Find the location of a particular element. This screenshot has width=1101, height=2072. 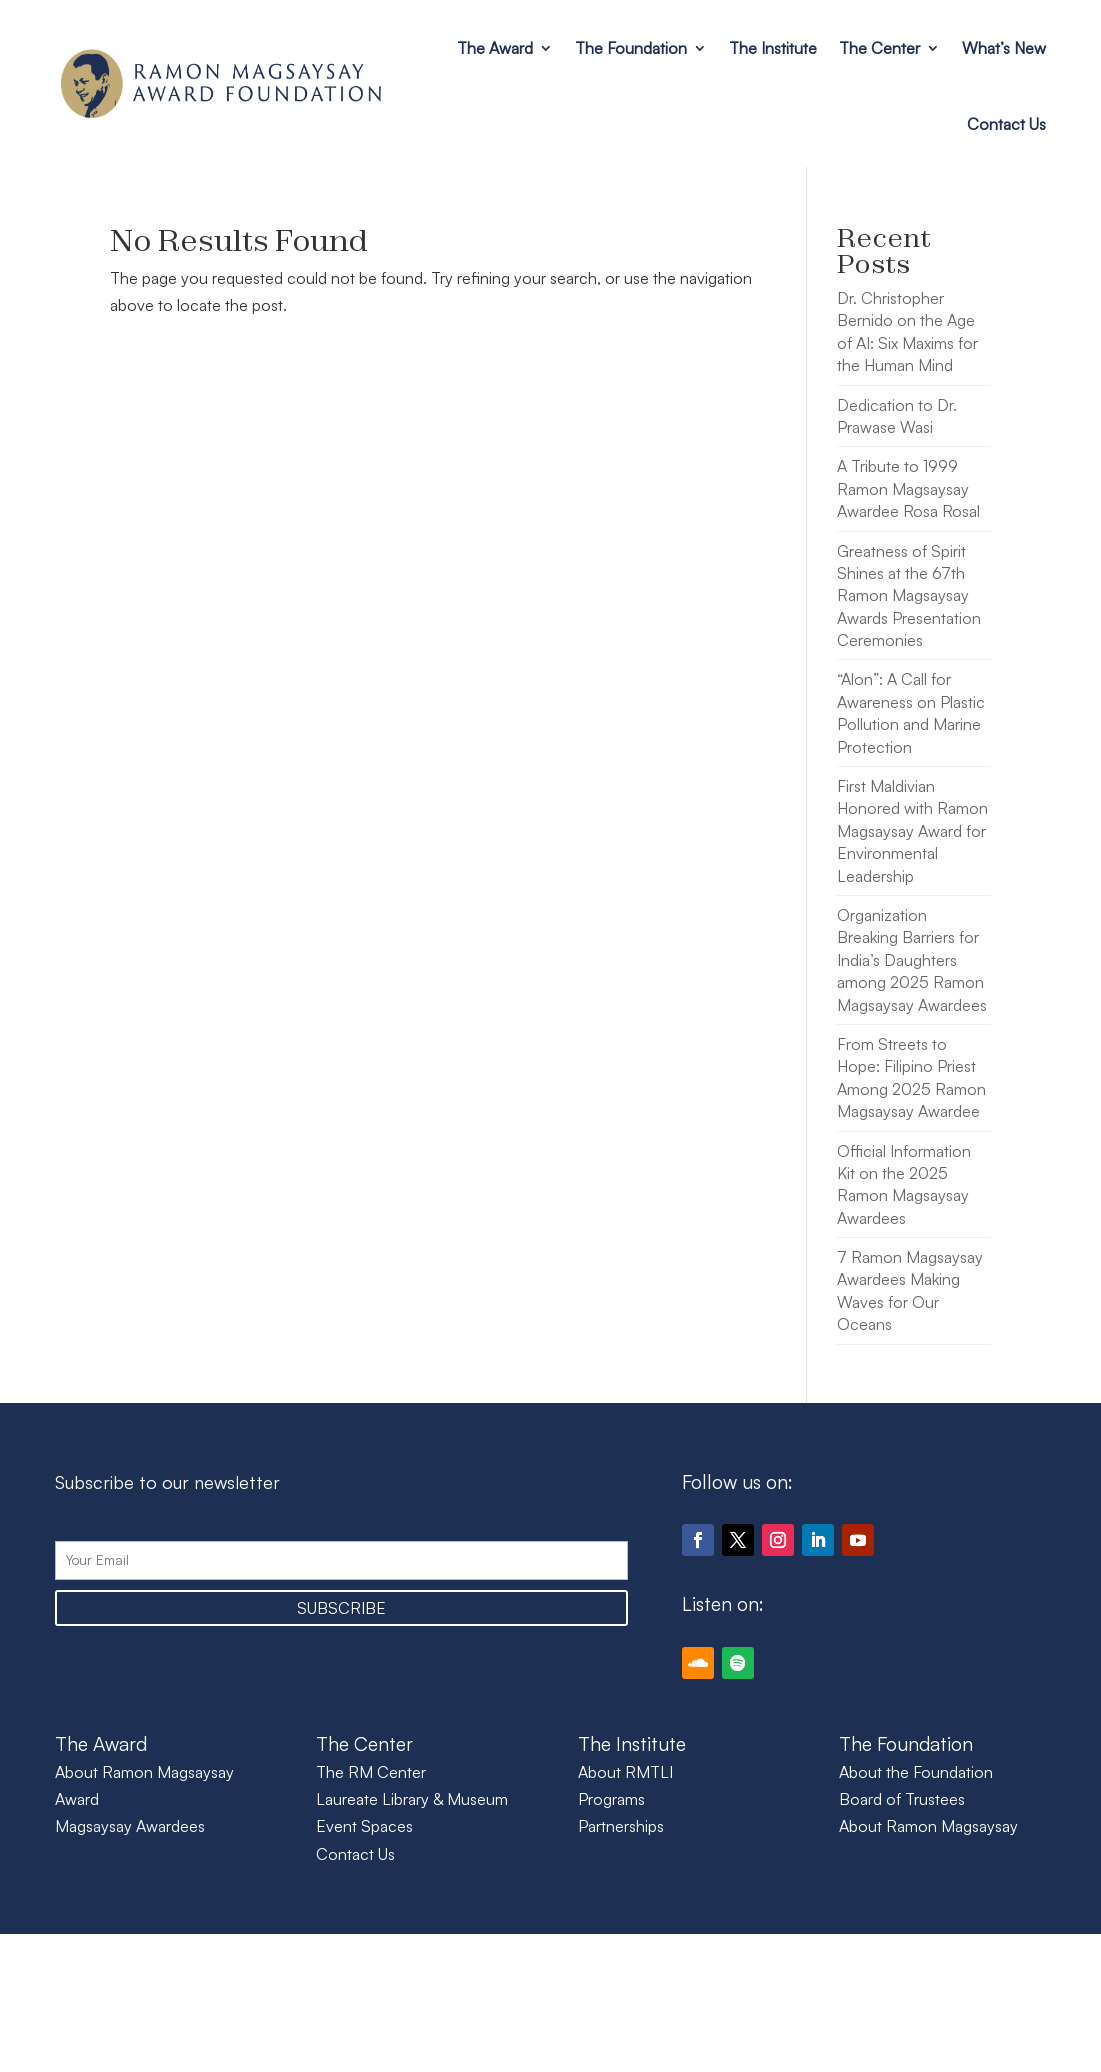

What’s New is located at coordinates (1004, 48).